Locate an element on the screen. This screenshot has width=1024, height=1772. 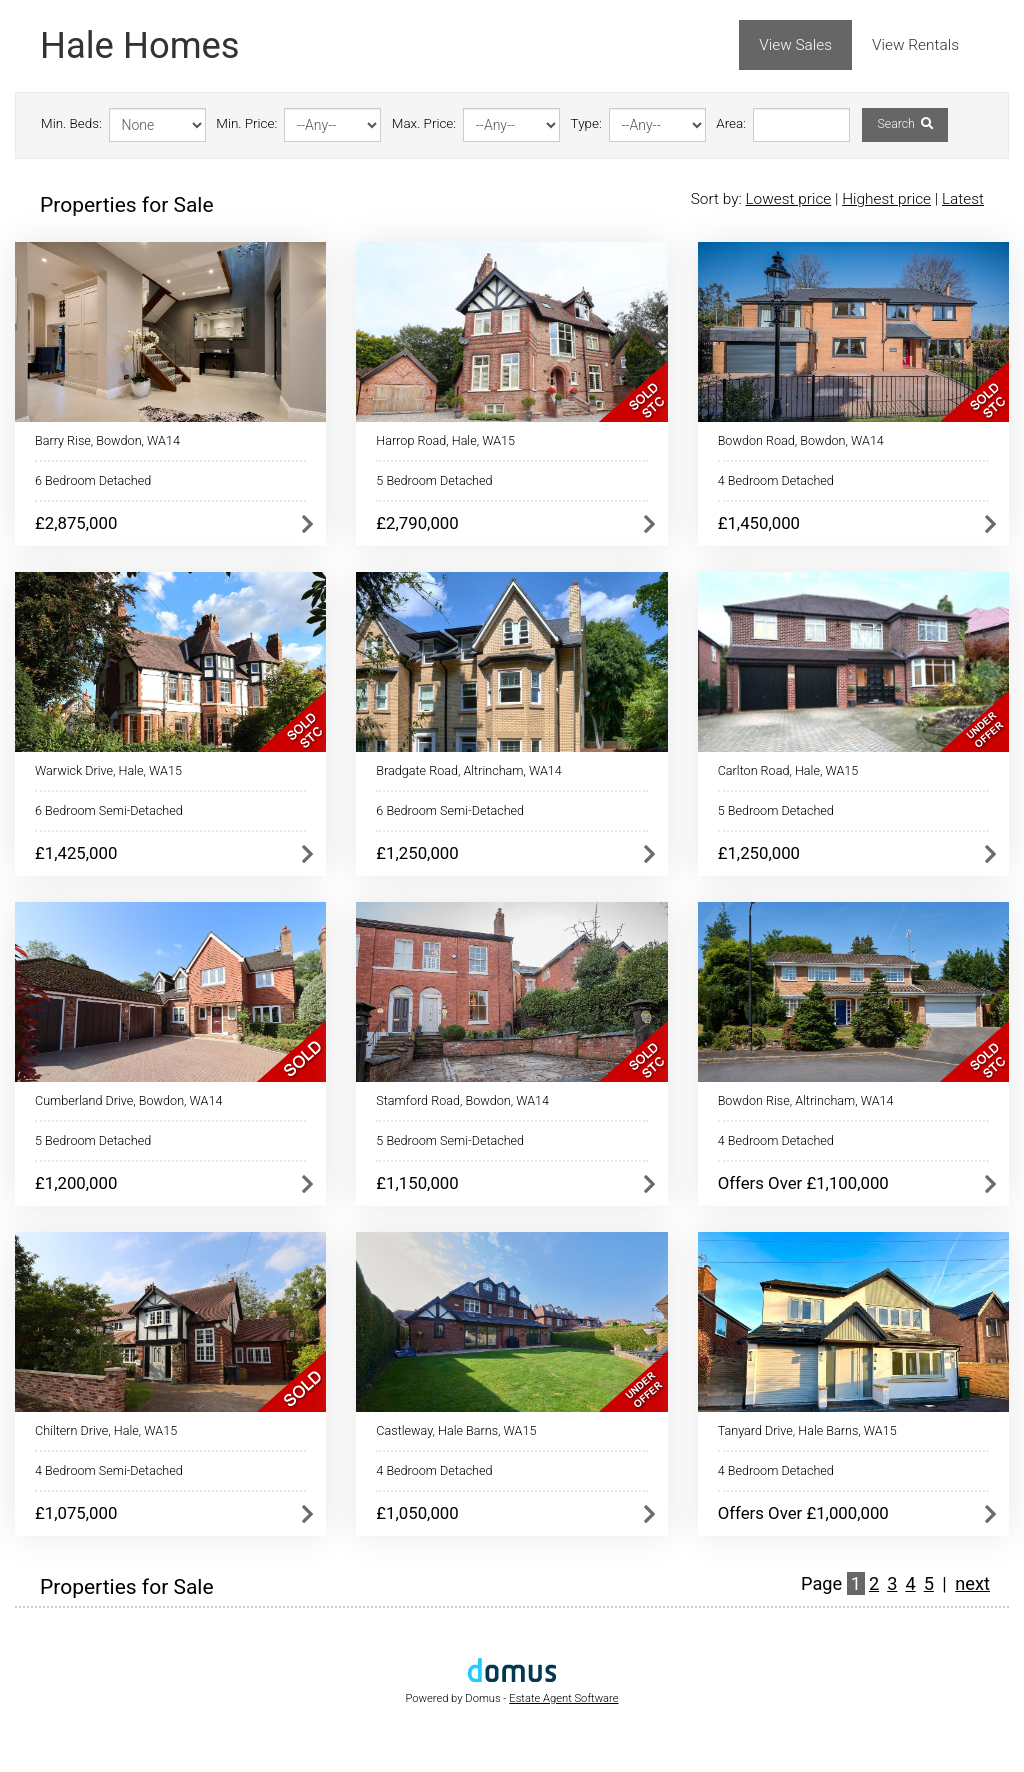
£1,150,000 is located at coordinates (417, 1183).